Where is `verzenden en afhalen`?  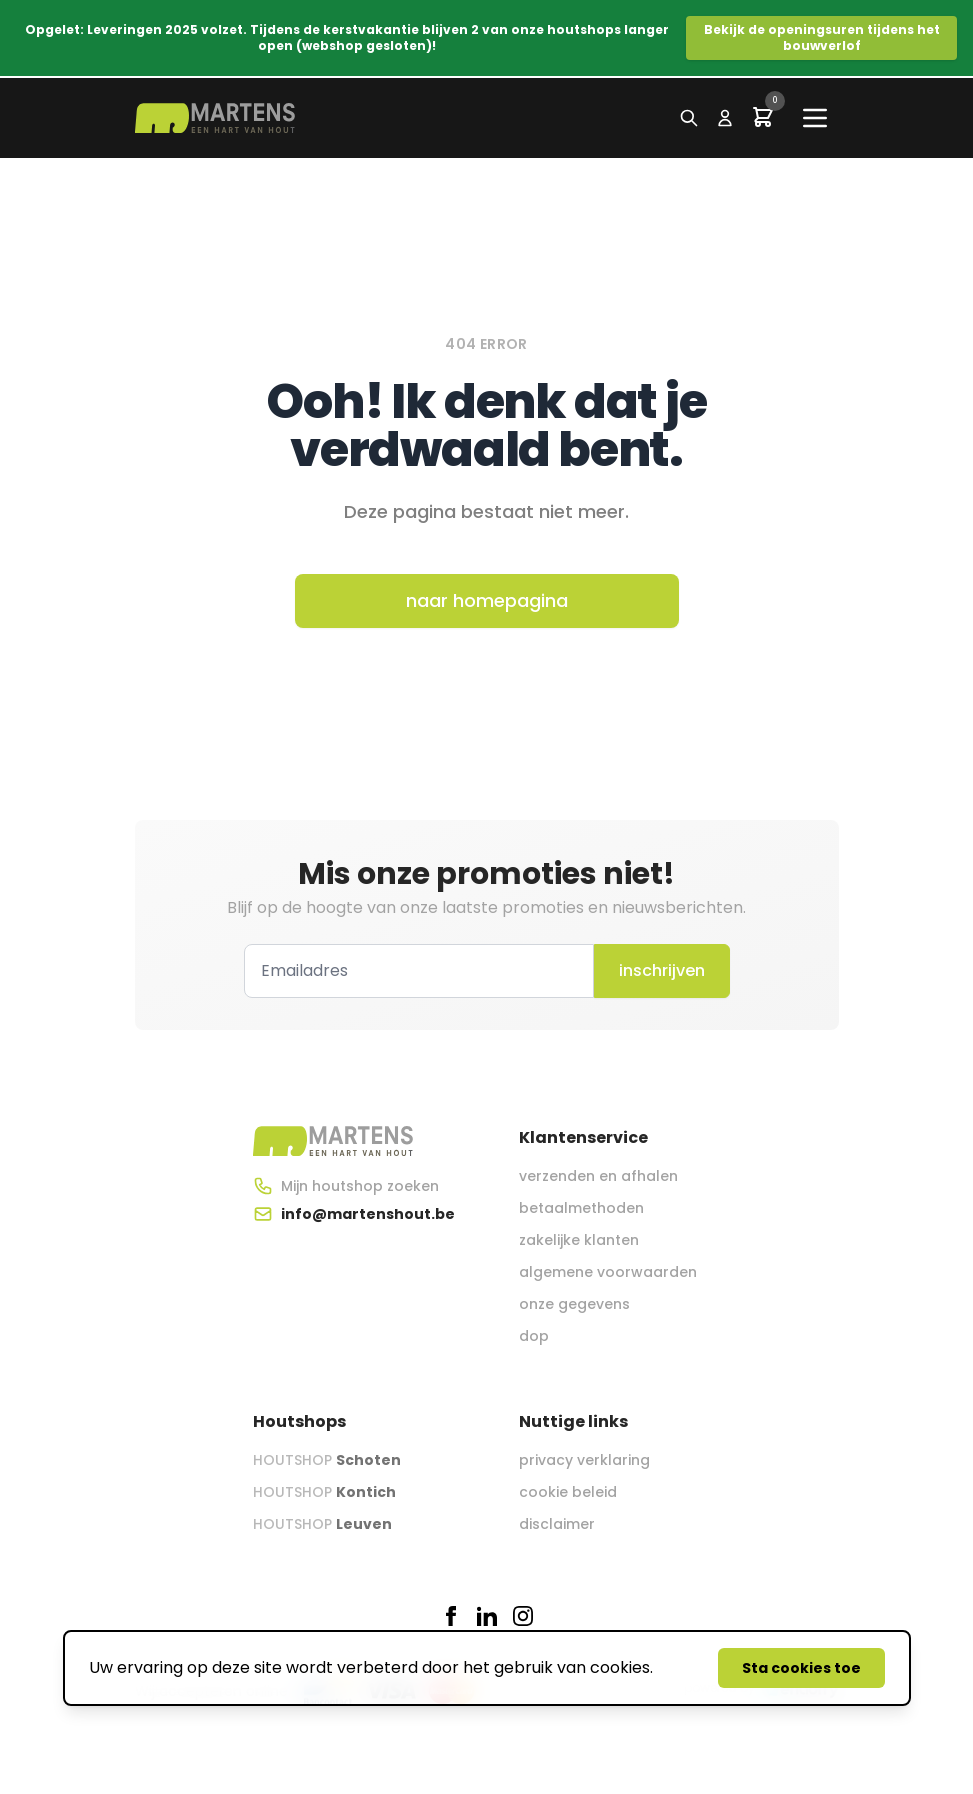
verzenden en afhalen is located at coordinates (598, 1176).